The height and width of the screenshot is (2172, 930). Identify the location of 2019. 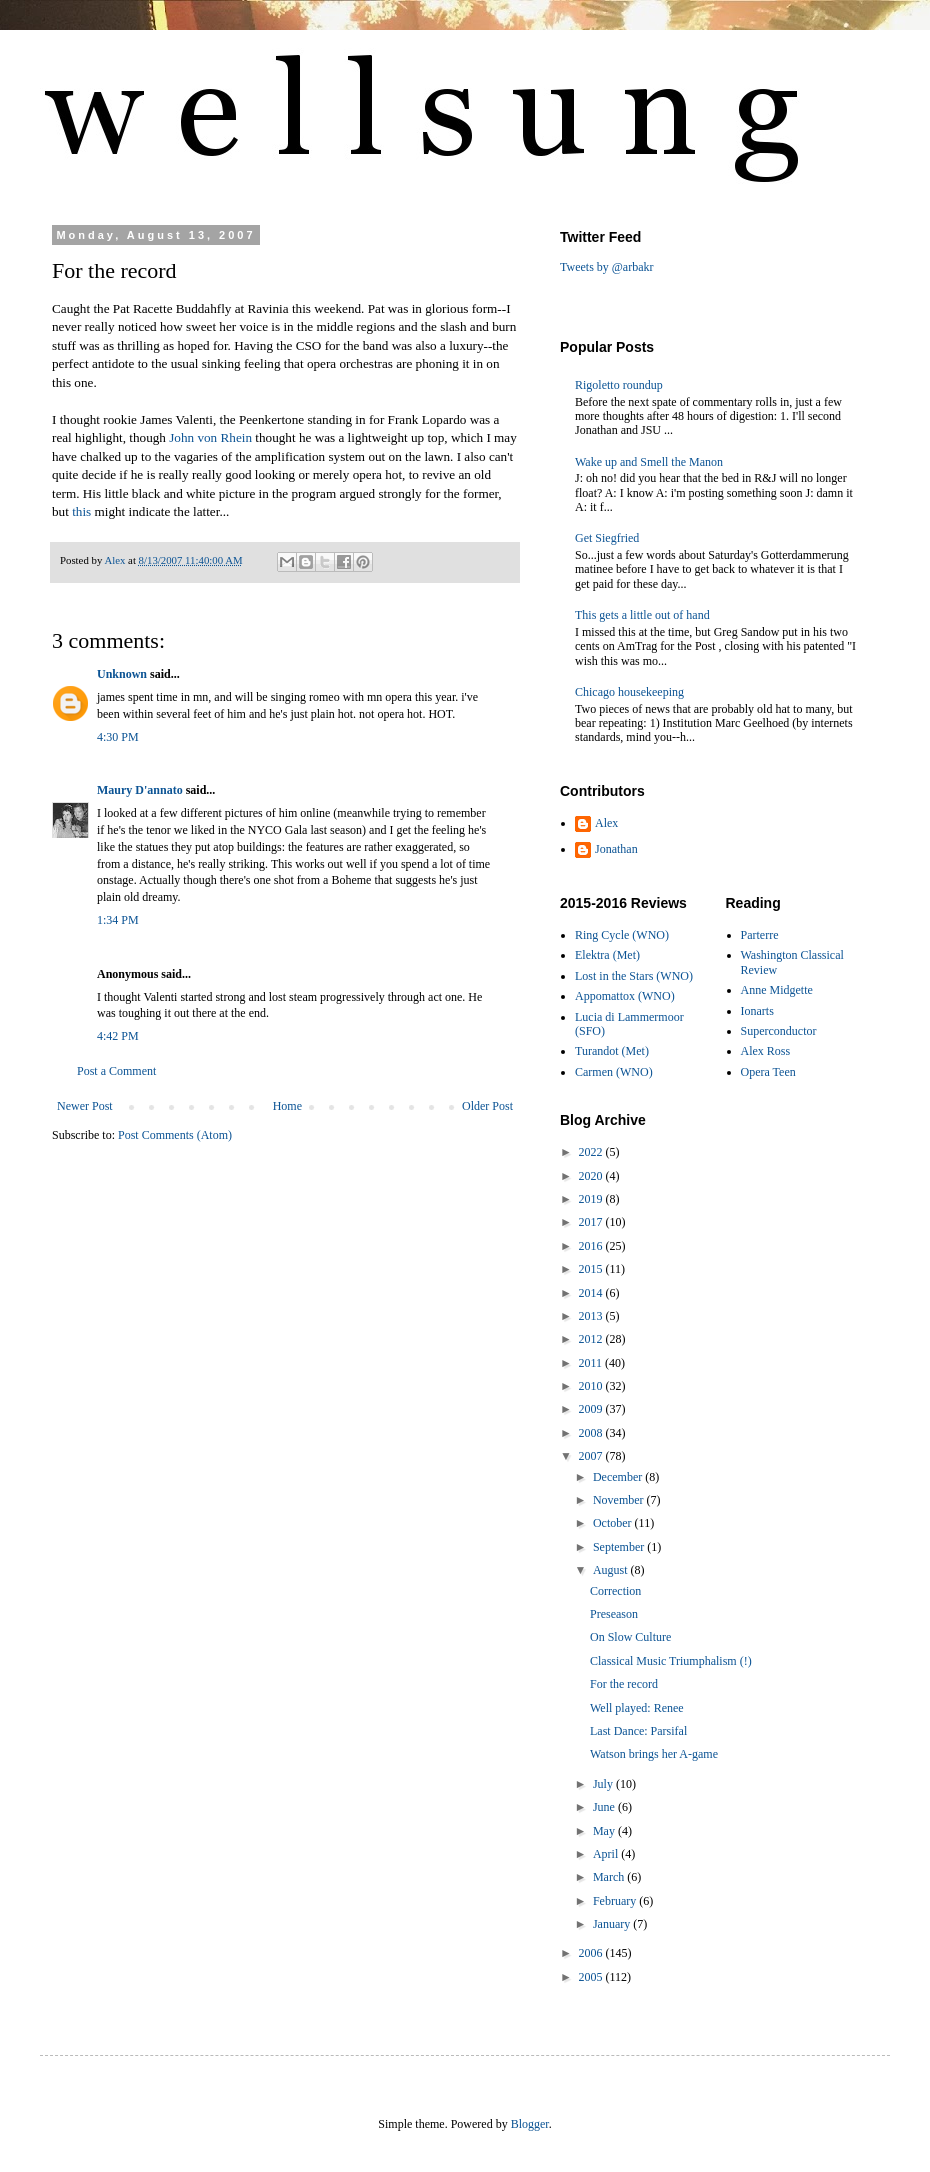
(592, 1199).